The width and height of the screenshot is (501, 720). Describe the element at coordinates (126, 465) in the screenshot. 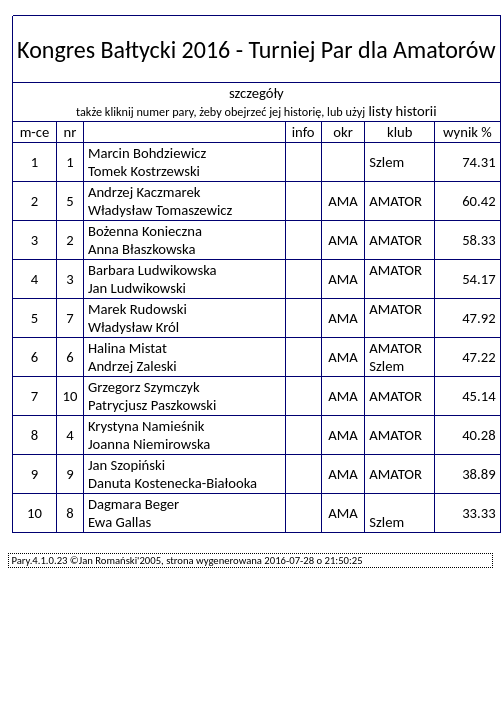

I see `Jan Szopiński` at that location.